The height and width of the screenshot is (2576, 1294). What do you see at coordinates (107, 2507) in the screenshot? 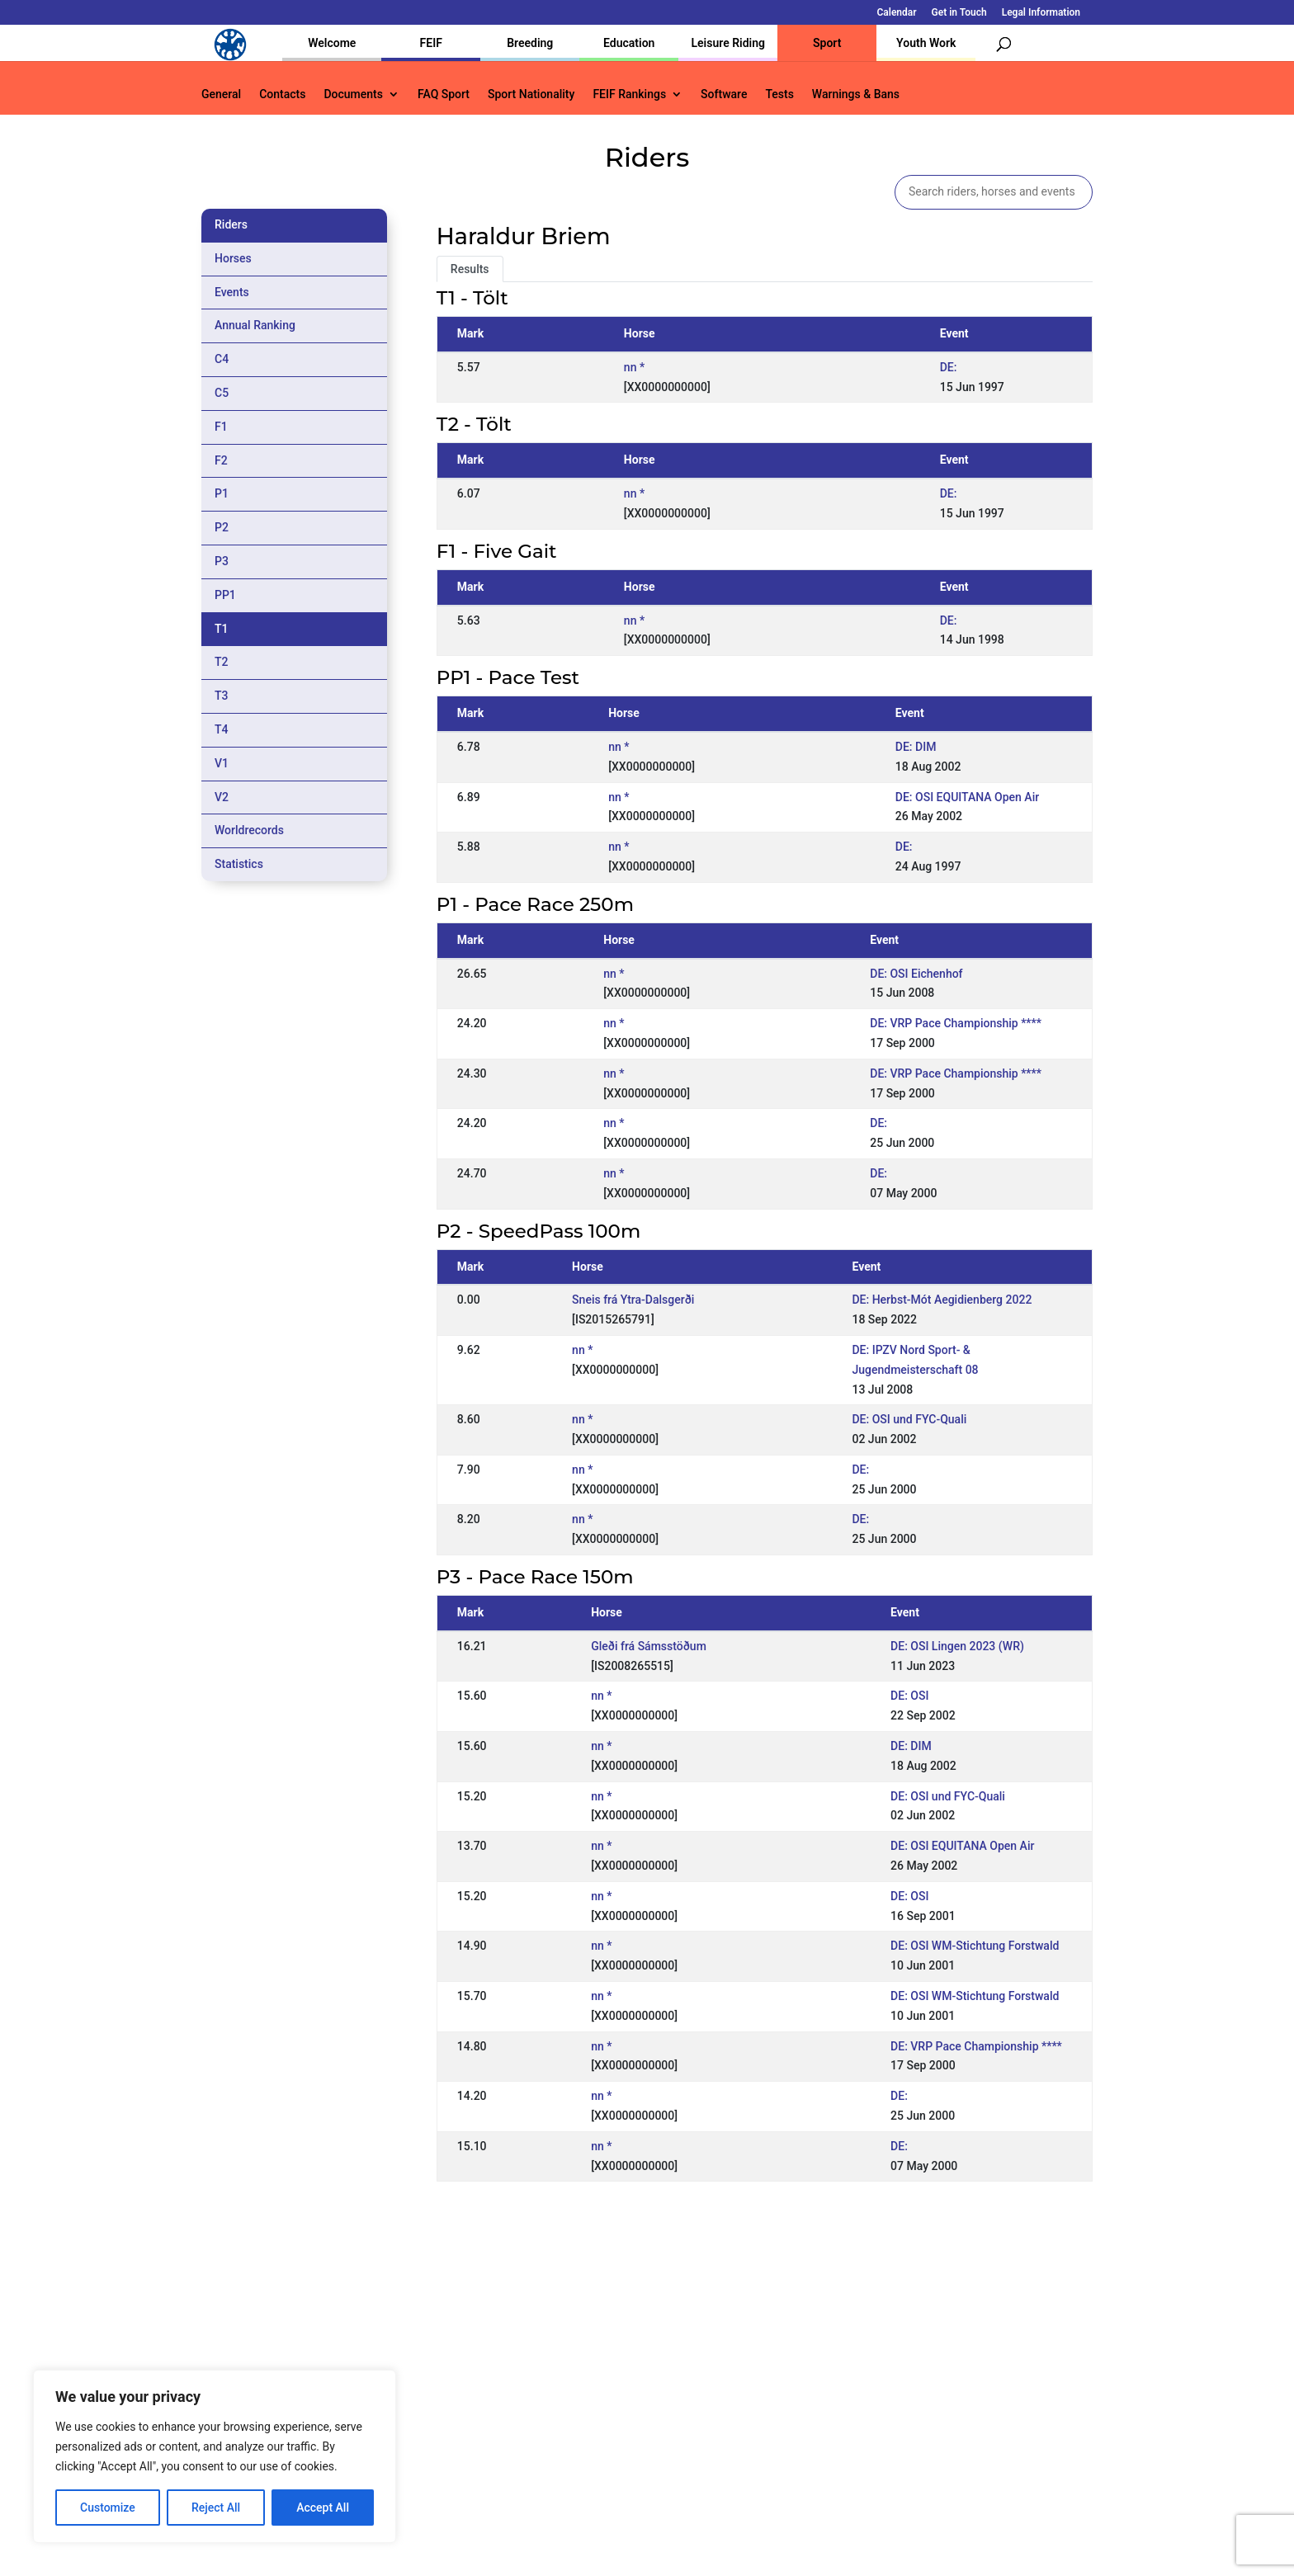
I see `Customize` at bounding box center [107, 2507].